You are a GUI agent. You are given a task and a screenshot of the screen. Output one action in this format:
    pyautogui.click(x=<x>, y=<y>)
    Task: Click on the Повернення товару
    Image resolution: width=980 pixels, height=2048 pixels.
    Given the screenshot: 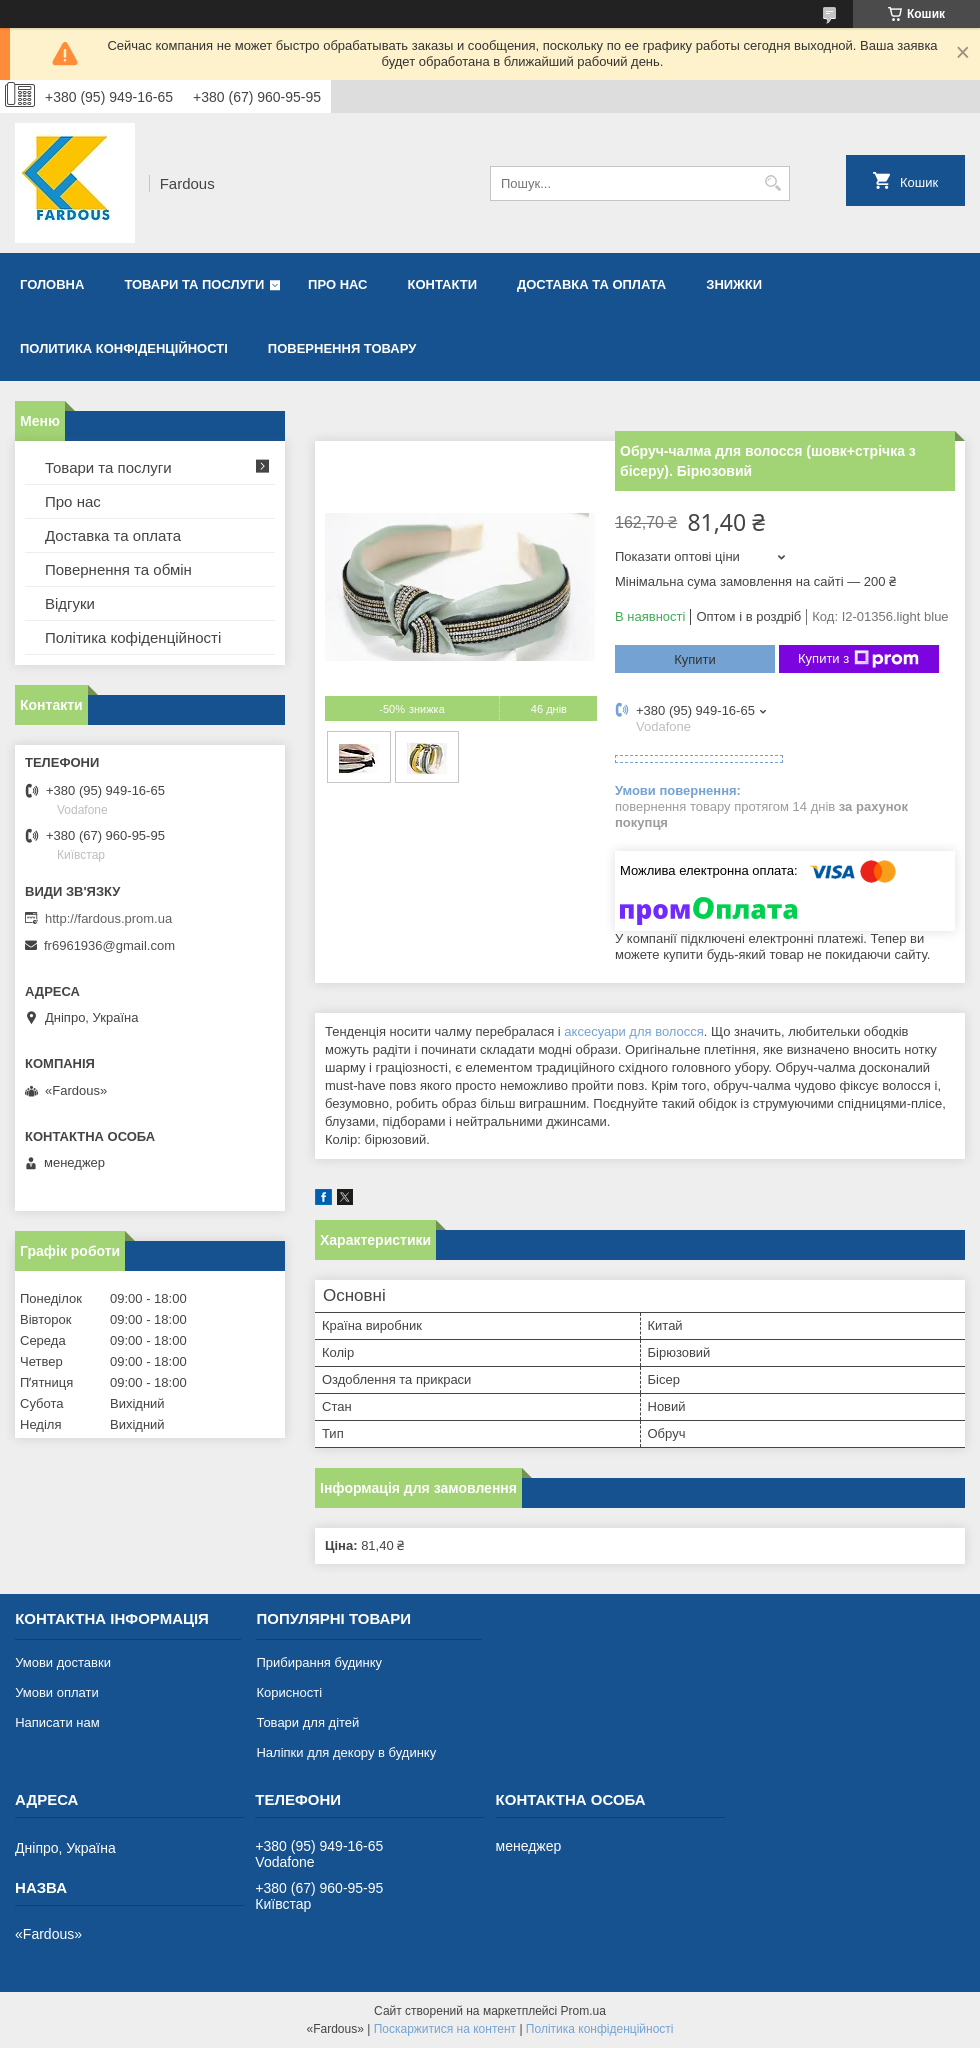 What is the action you would take?
    pyautogui.click(x=342, y=348)
    